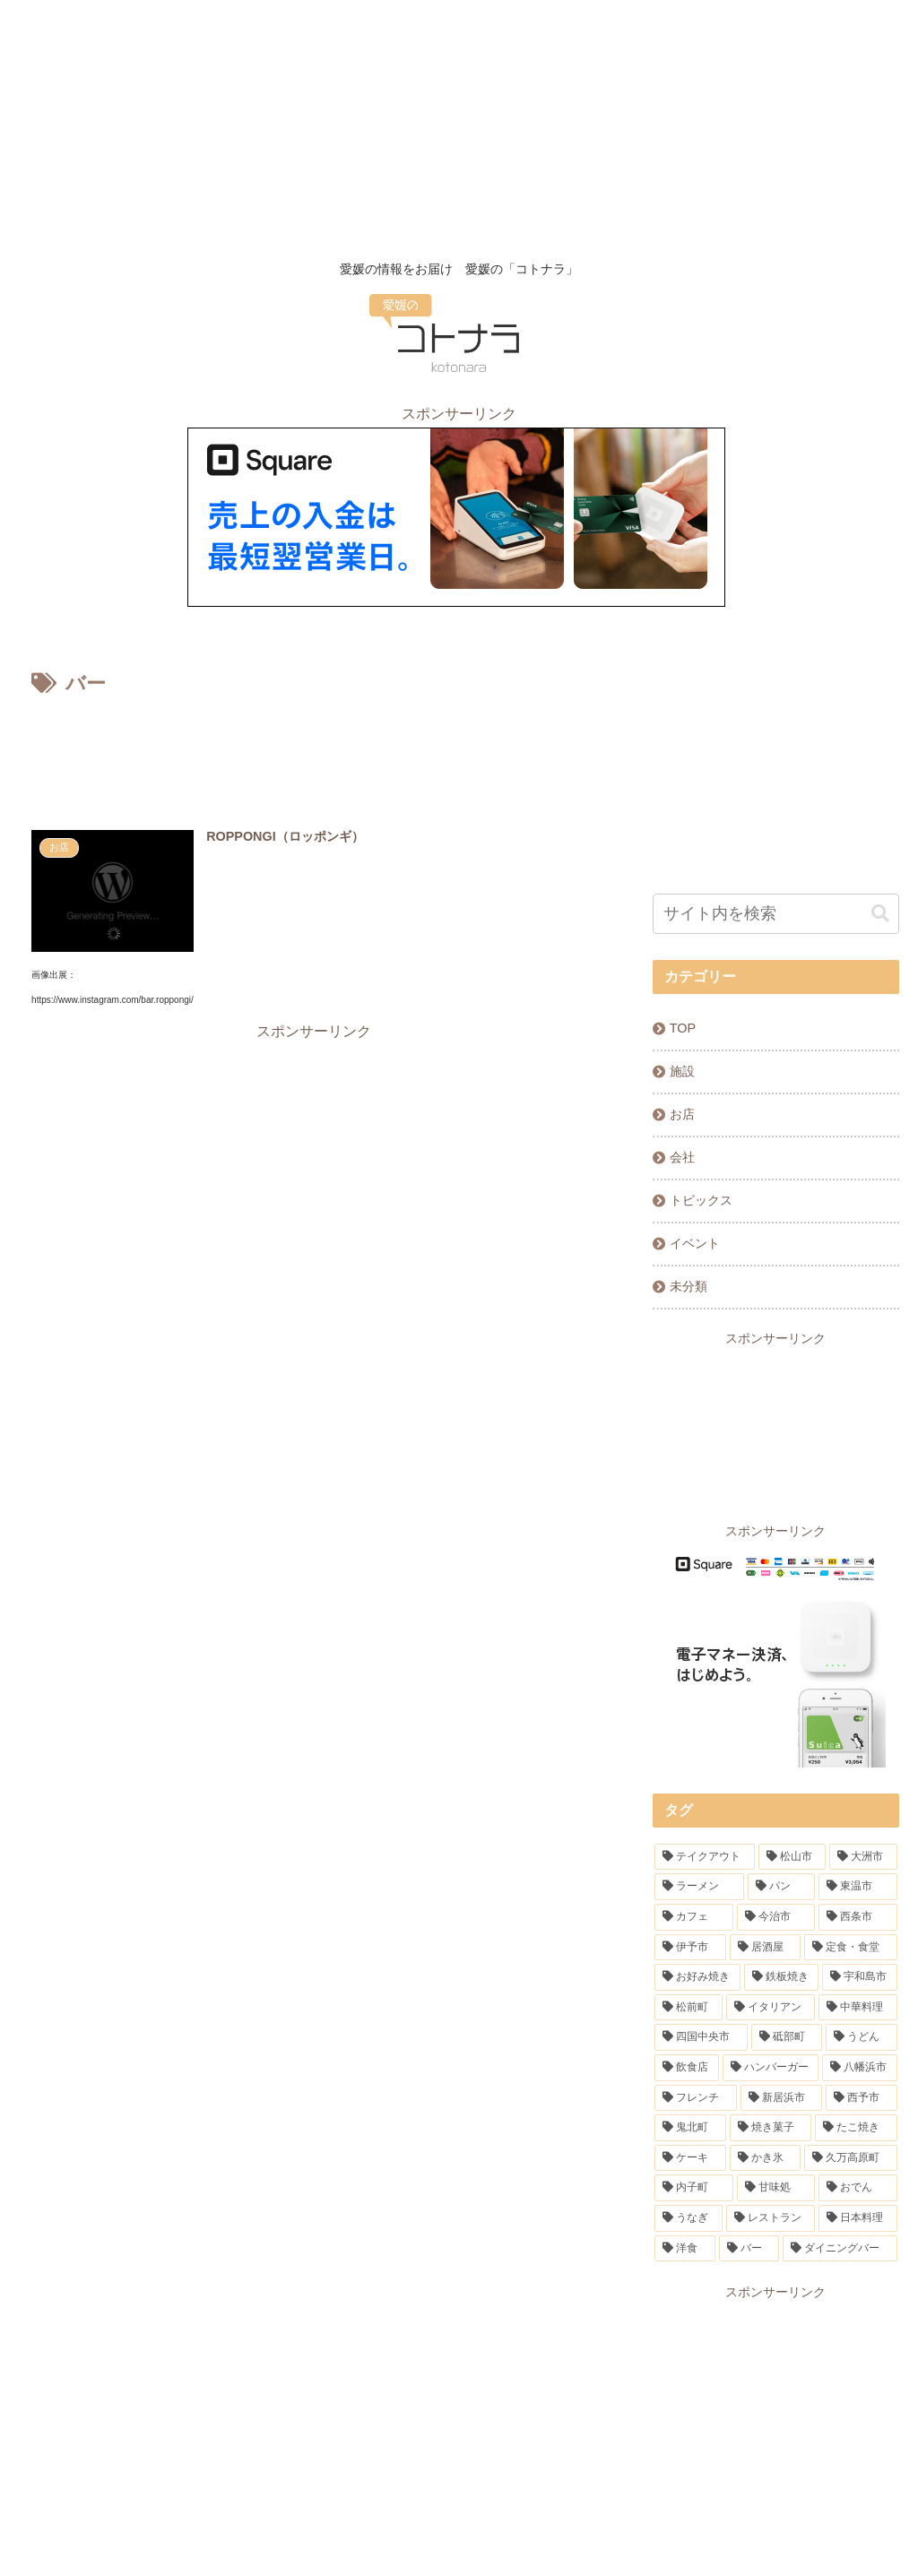 The width and height of the screenshot is (918, 2576). What do you see at coordinates (693, 2187) in the screenshot?
I see `[内子町 (1個の項目)]` at bounding box center [693, 2187].